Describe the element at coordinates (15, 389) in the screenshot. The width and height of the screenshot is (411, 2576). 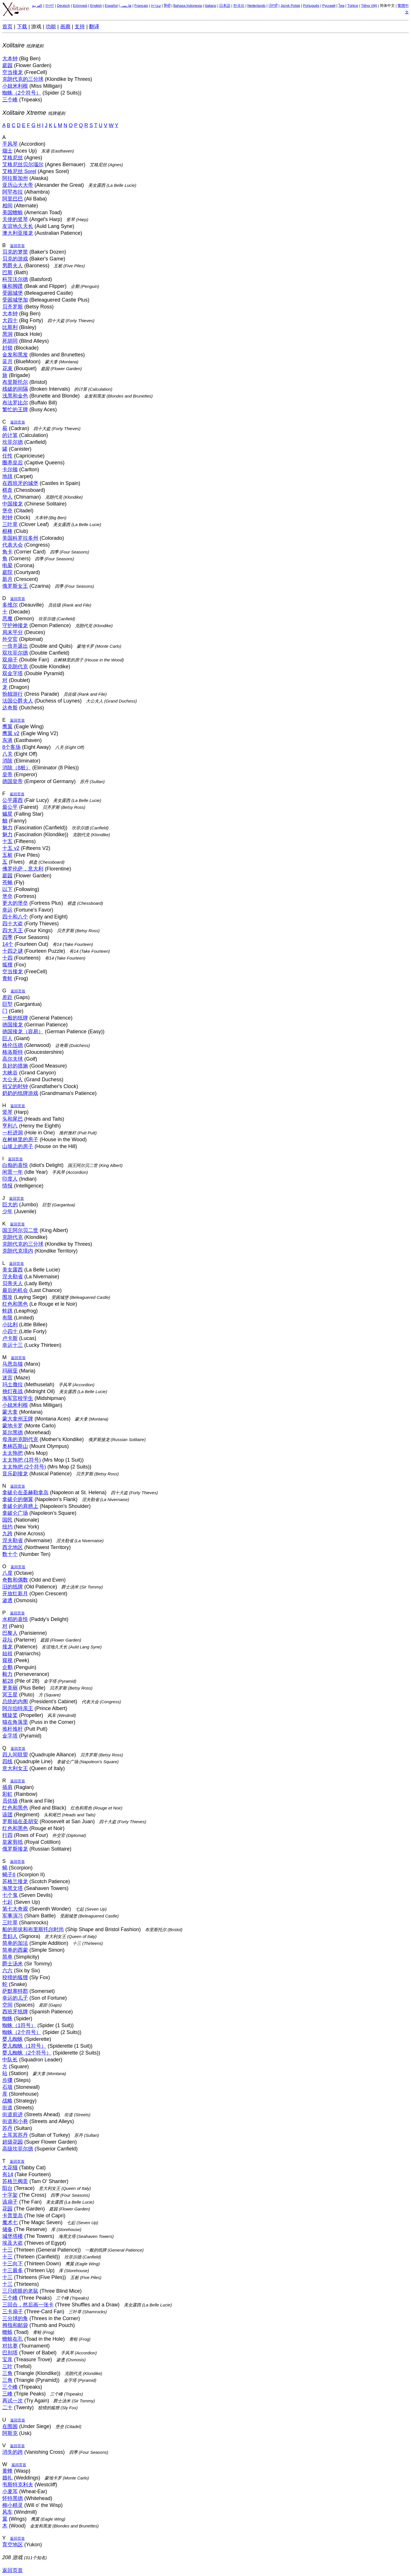
I see `残破的间隔` at that location.